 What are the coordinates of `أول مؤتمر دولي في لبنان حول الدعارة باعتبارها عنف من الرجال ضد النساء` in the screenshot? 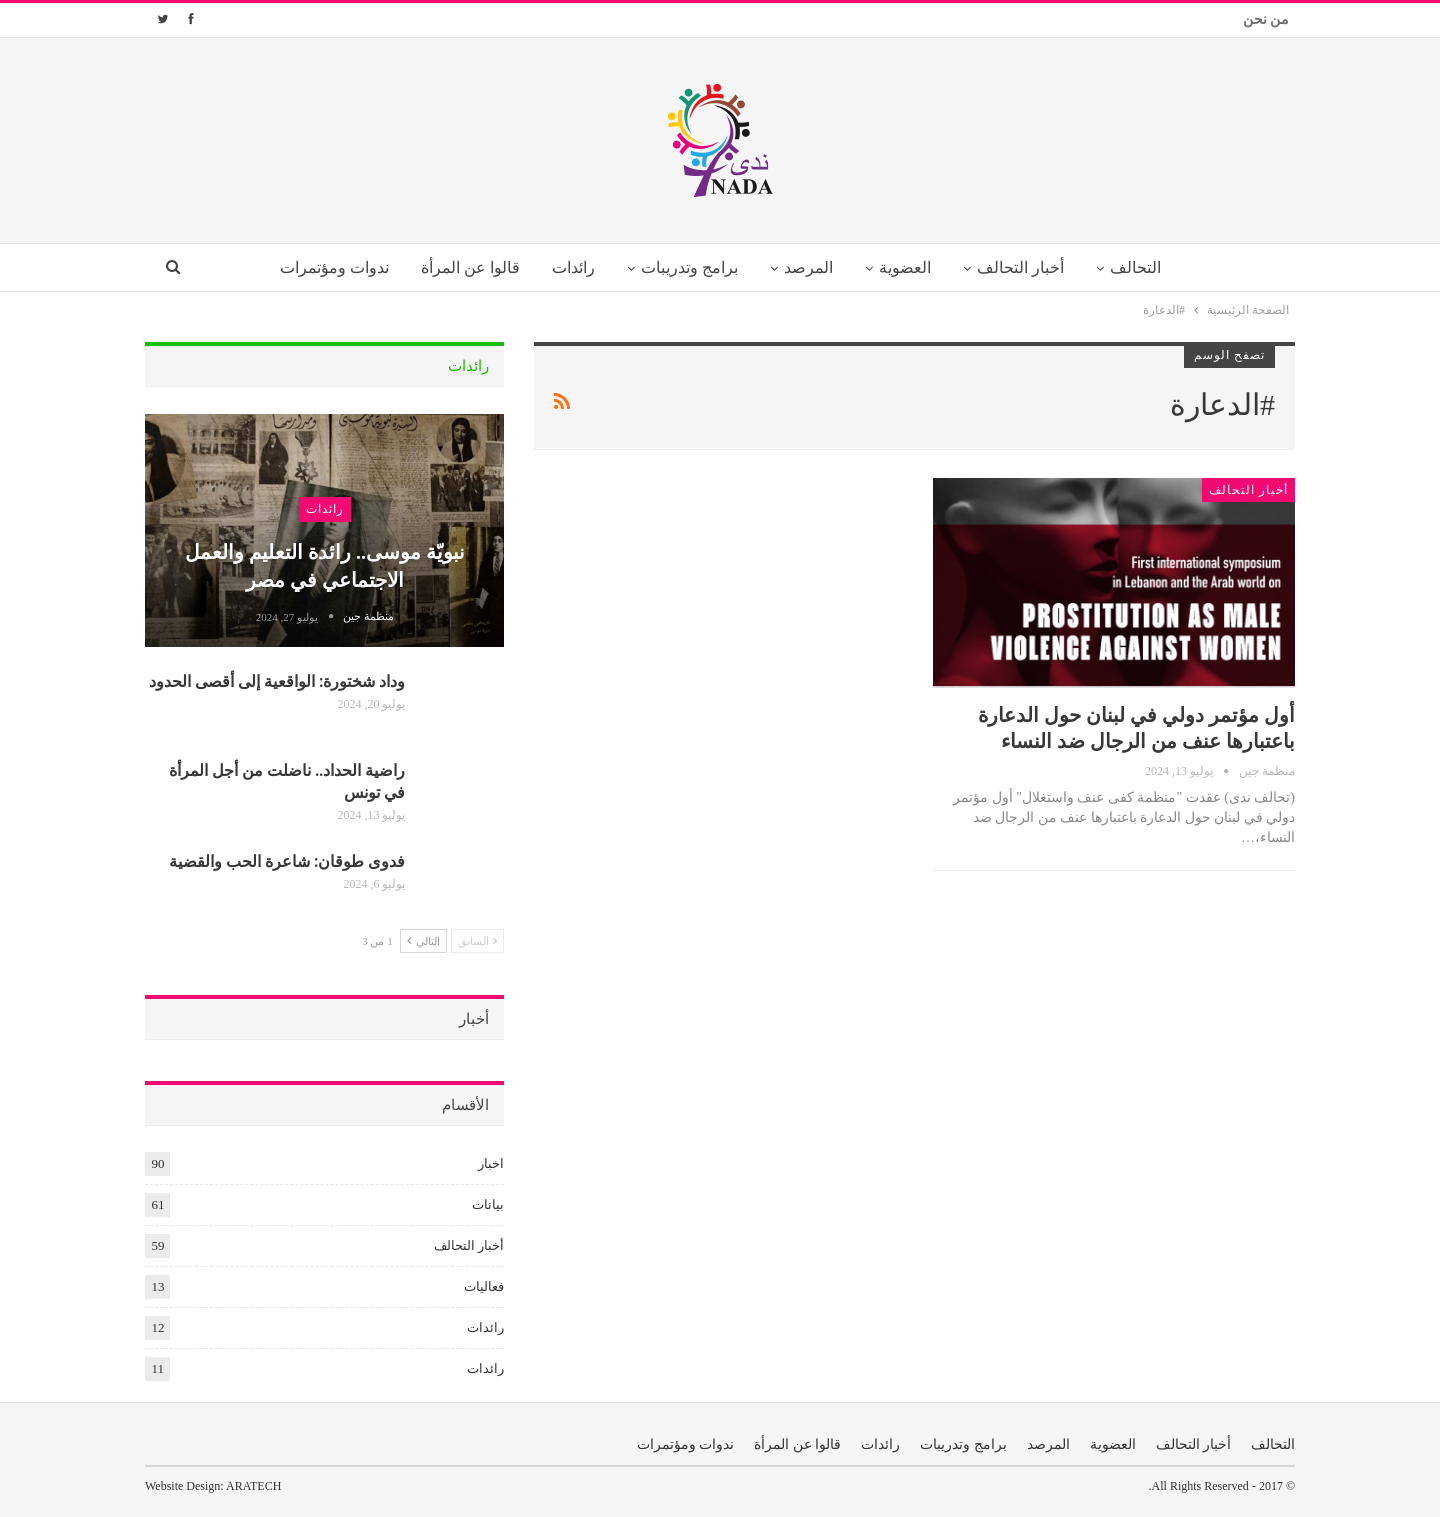 It's located at (1136, 726).